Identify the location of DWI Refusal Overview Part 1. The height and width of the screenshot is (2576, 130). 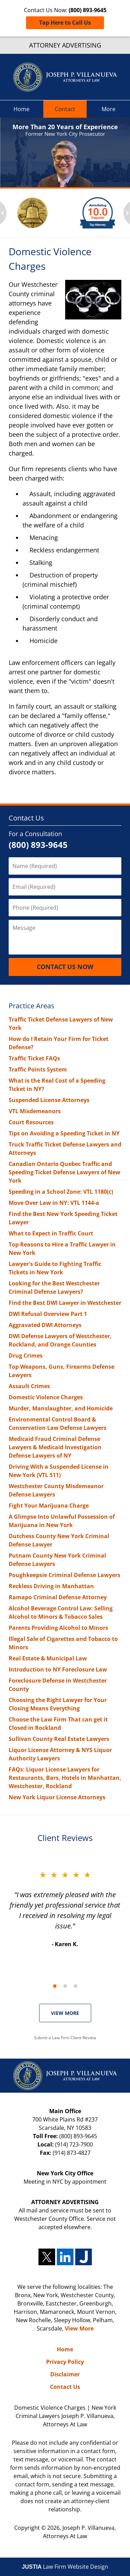
(48, 1314).